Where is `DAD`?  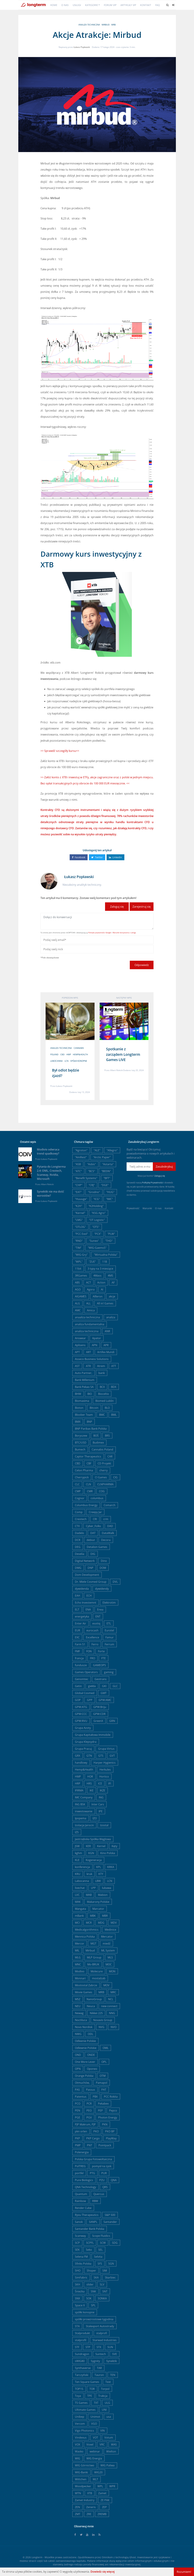 DAD is located at coordinates (110, 1526).